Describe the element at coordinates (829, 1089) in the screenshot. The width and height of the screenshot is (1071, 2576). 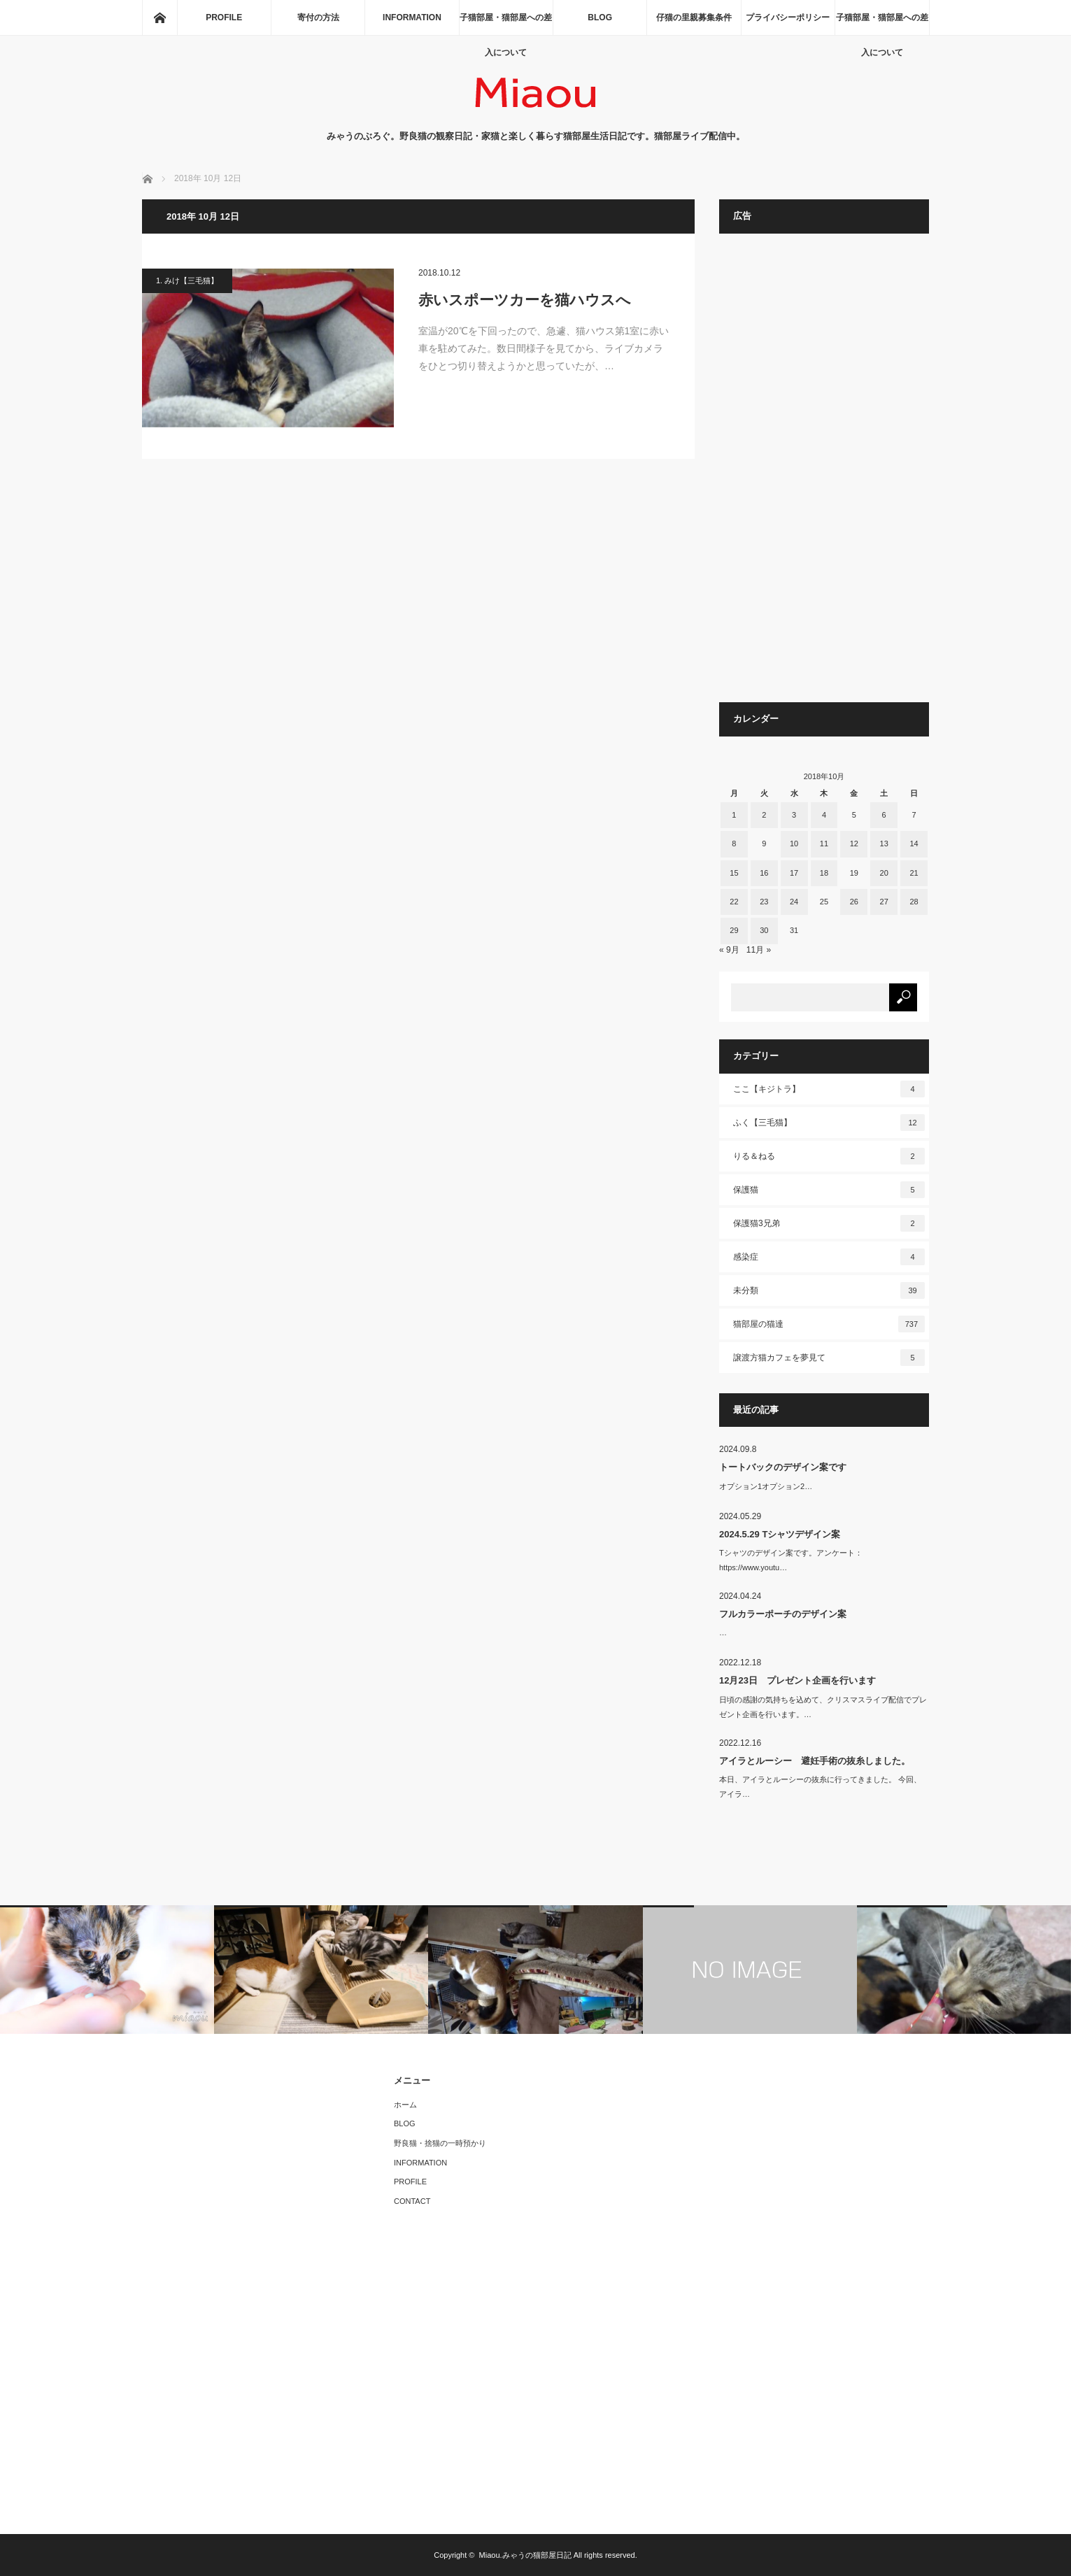
I see `ここ【キジトラ】` at that location.